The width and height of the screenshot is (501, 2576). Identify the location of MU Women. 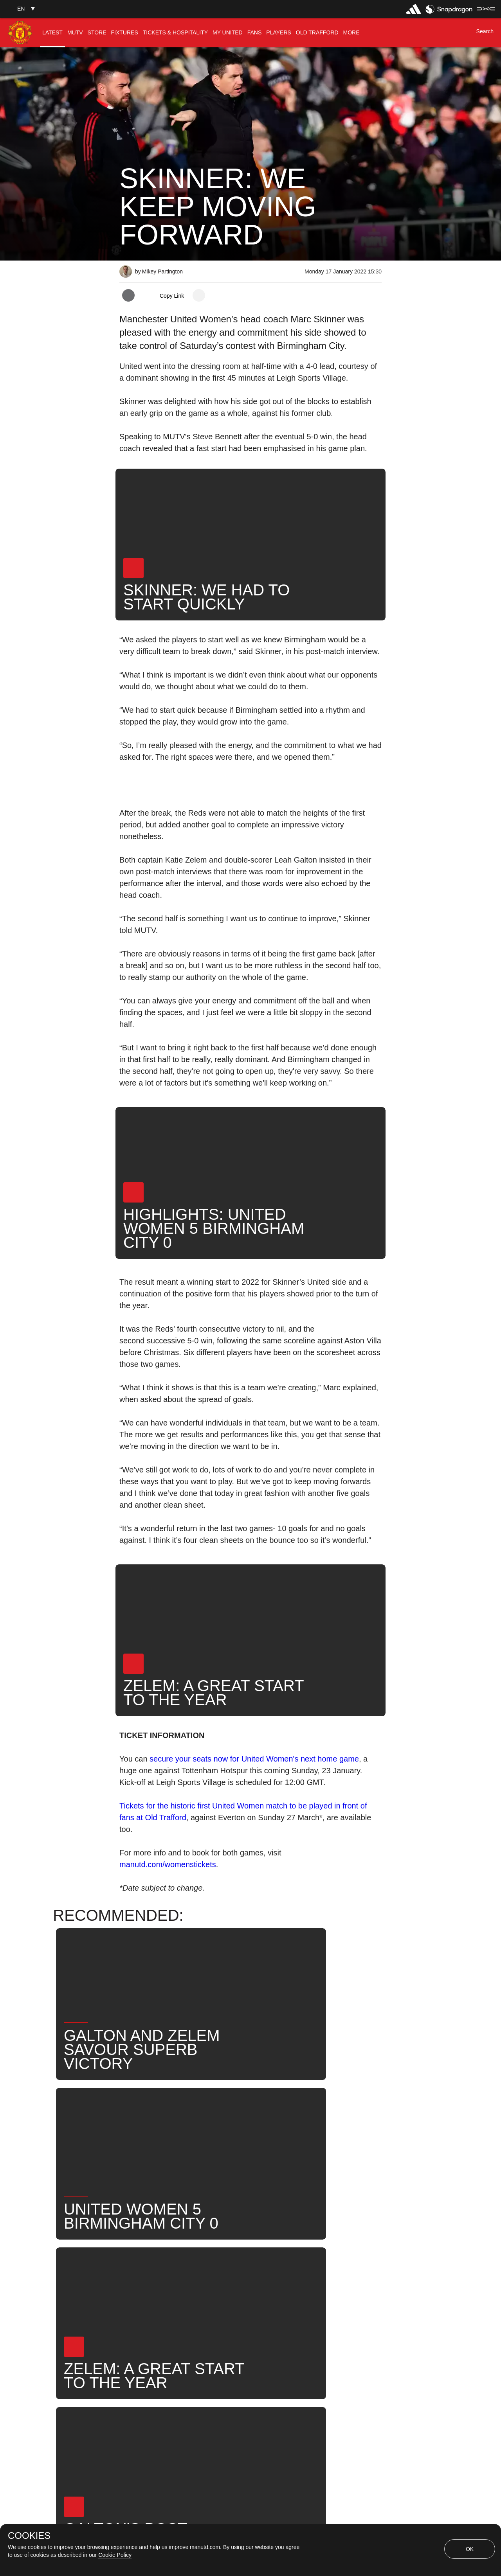
(226, 2273).